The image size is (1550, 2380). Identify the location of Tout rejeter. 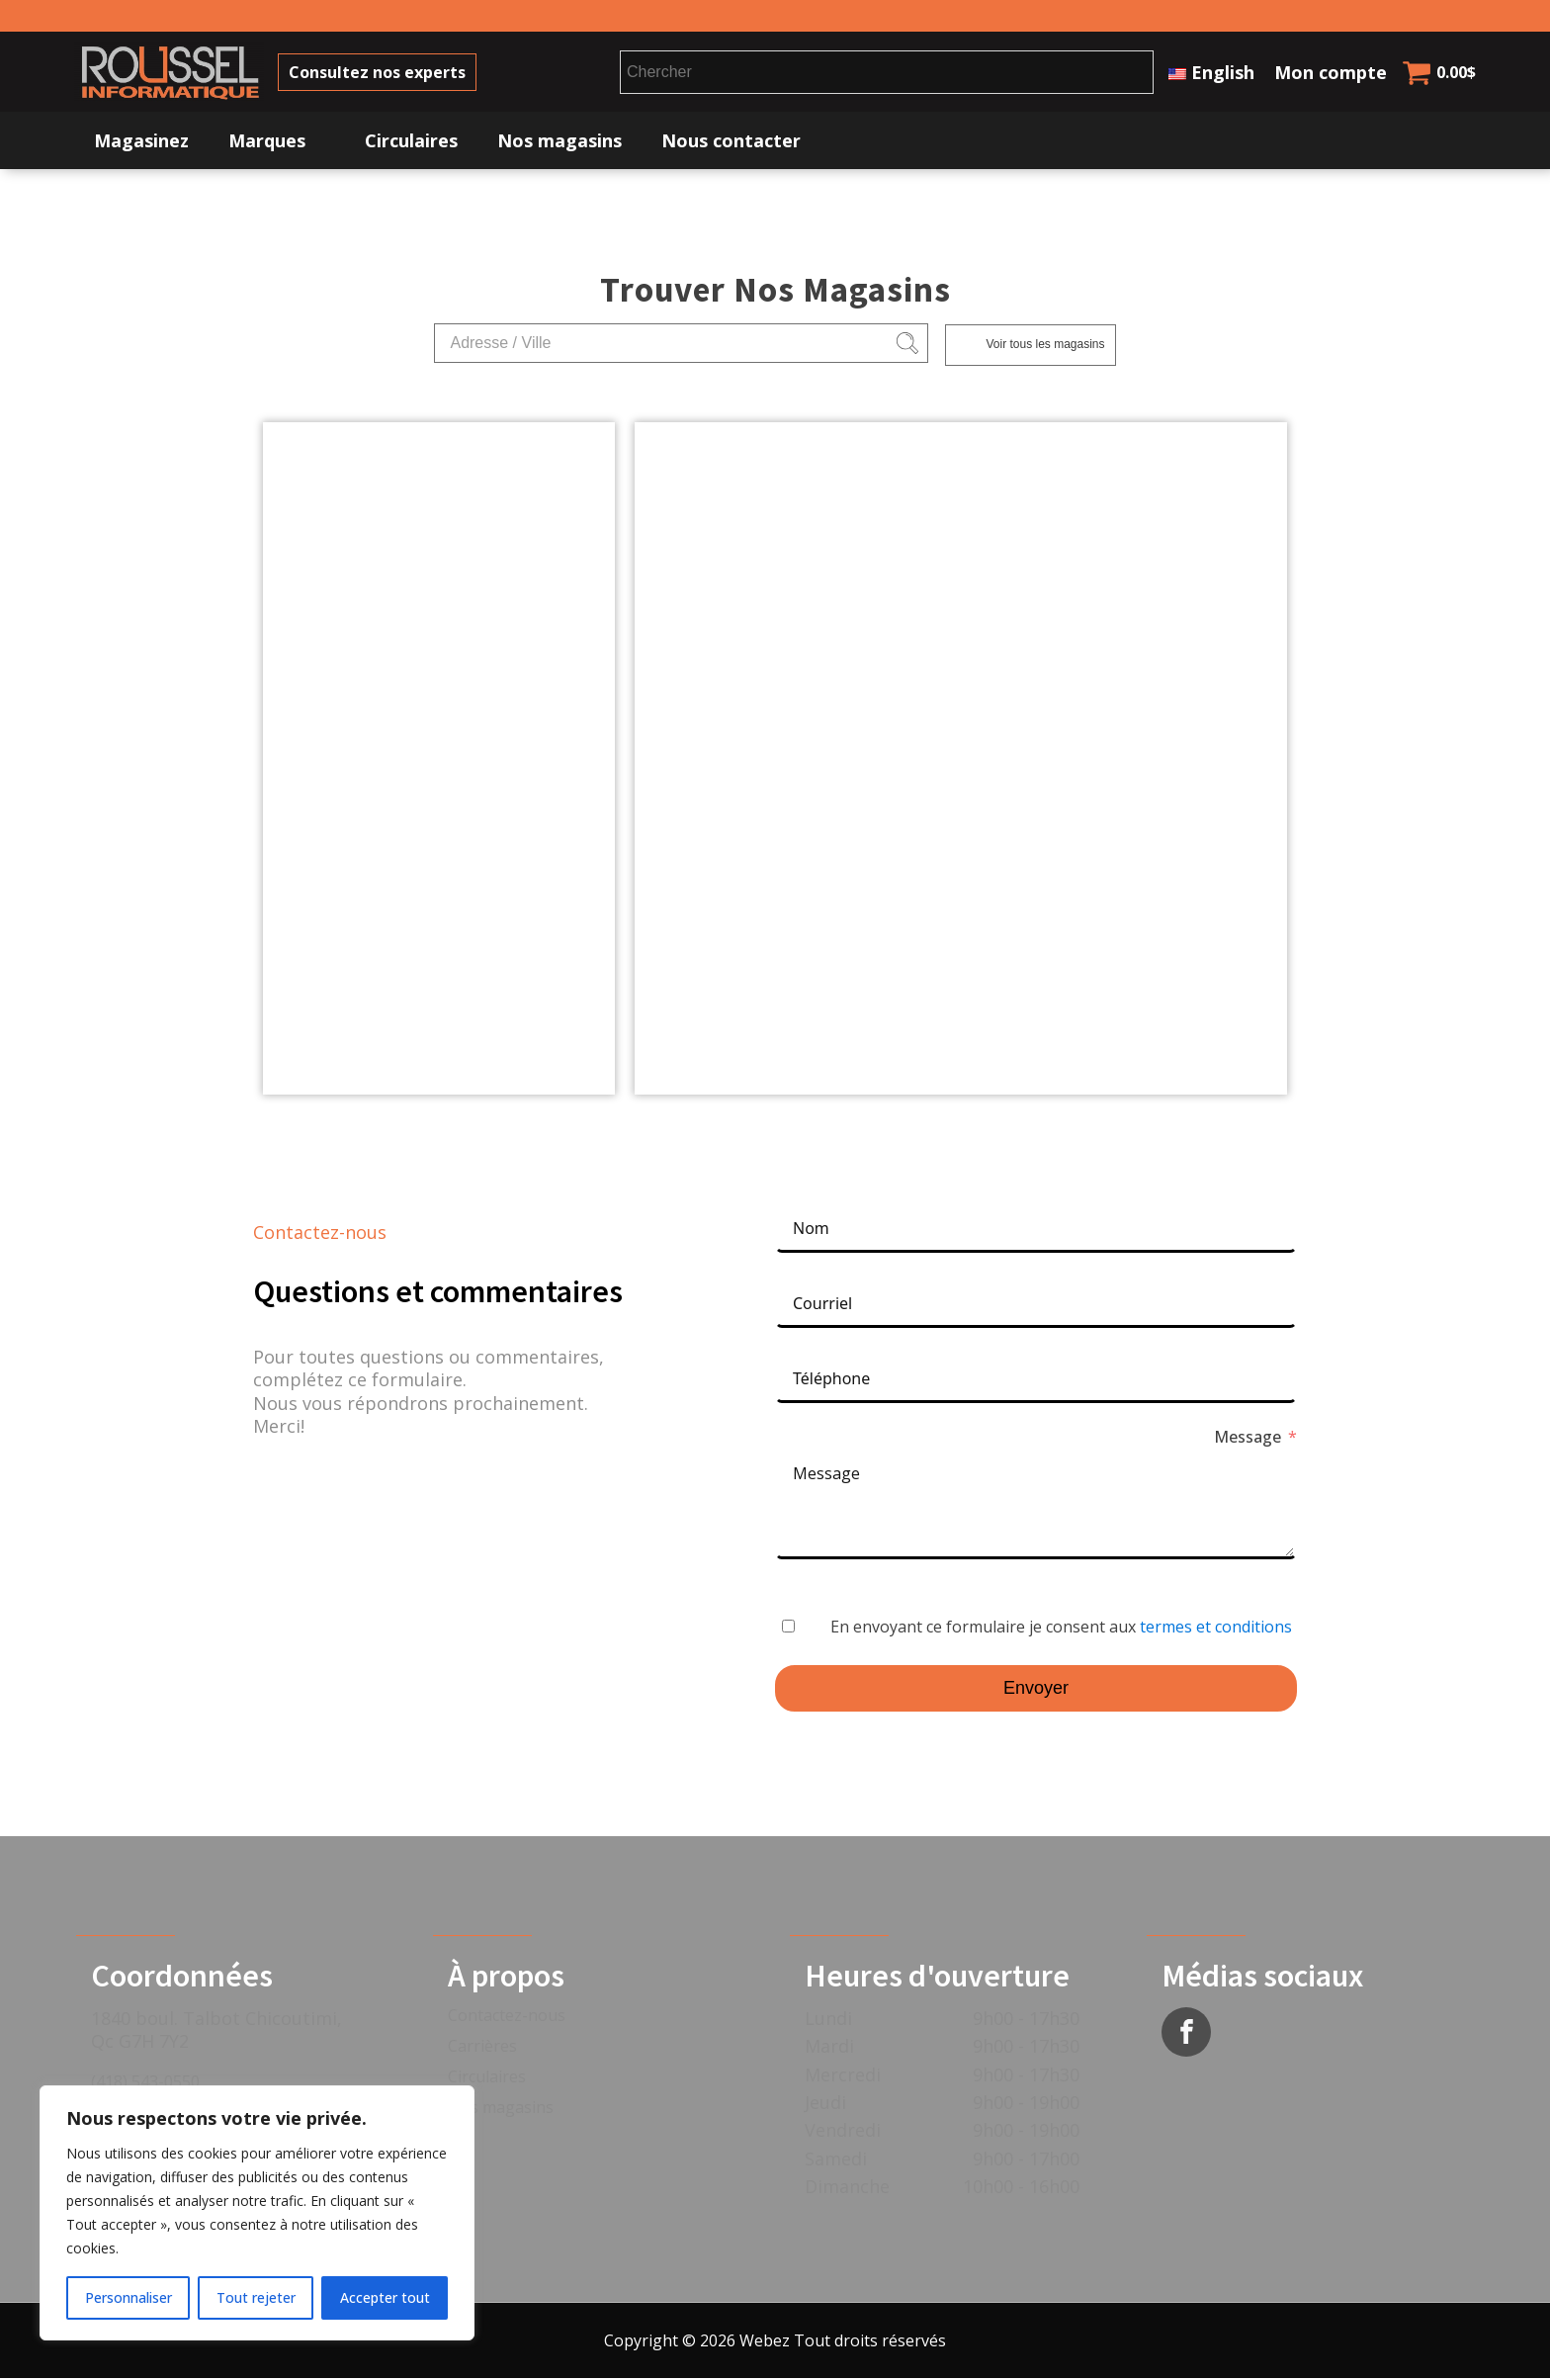
(256, 2297).